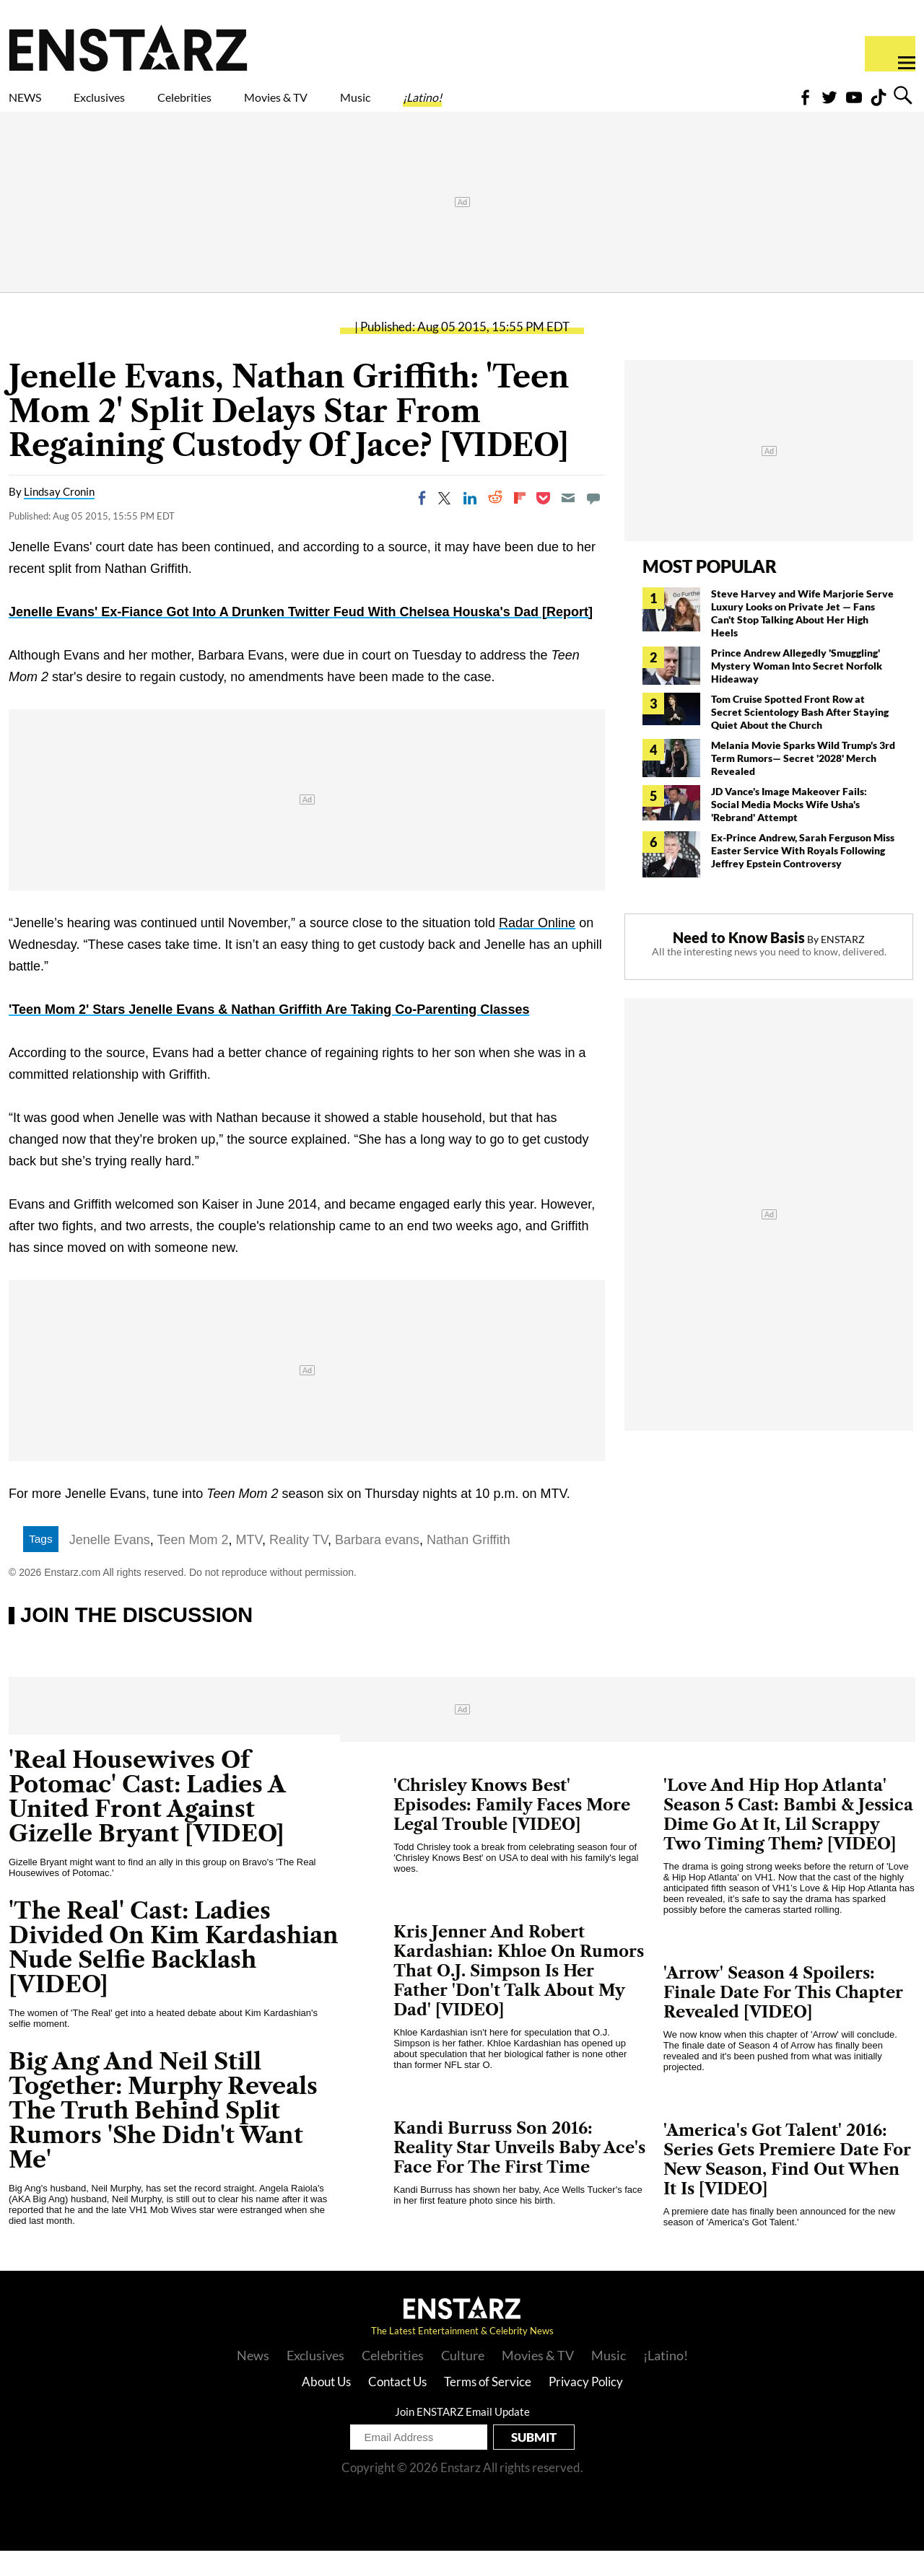 The width and height of the screenshot is (924, 2576). Describe the element at coordinates (519, 2173) in the screenshot. I see `Kandi Burruss Son 2016: Reality Star Unveils Baby Ace's Face For The First Time` at that location.